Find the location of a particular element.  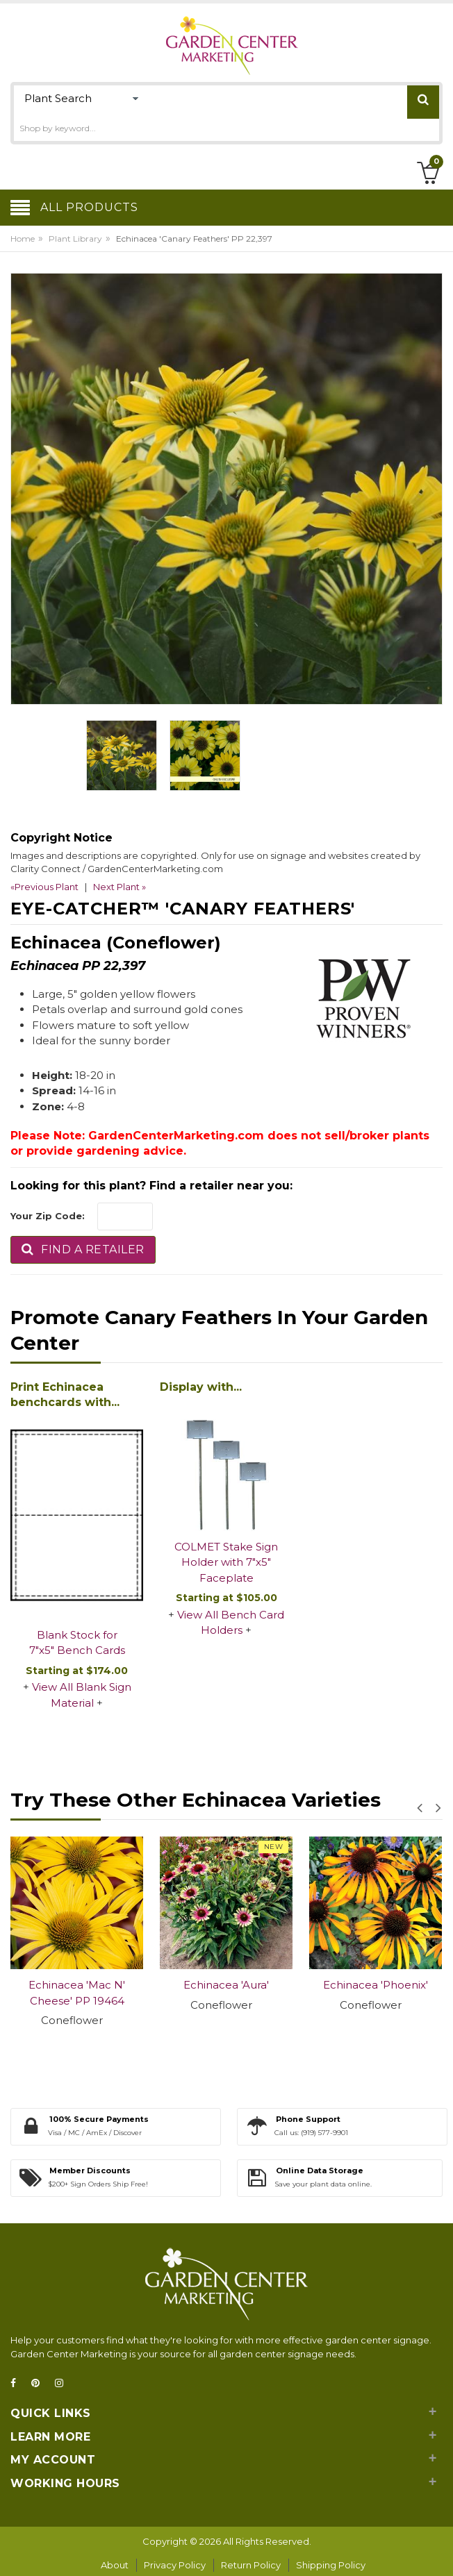

Echinacea 'Phoenix' is located at coordinates (375, 1984).